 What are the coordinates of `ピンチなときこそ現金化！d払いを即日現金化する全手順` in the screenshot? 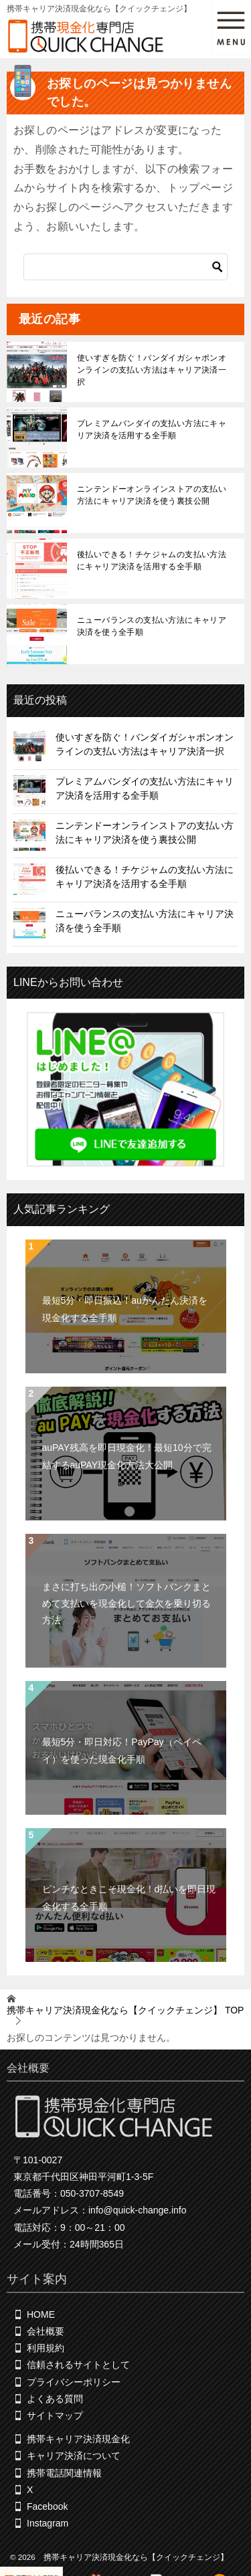 It's located at (129, 1897).